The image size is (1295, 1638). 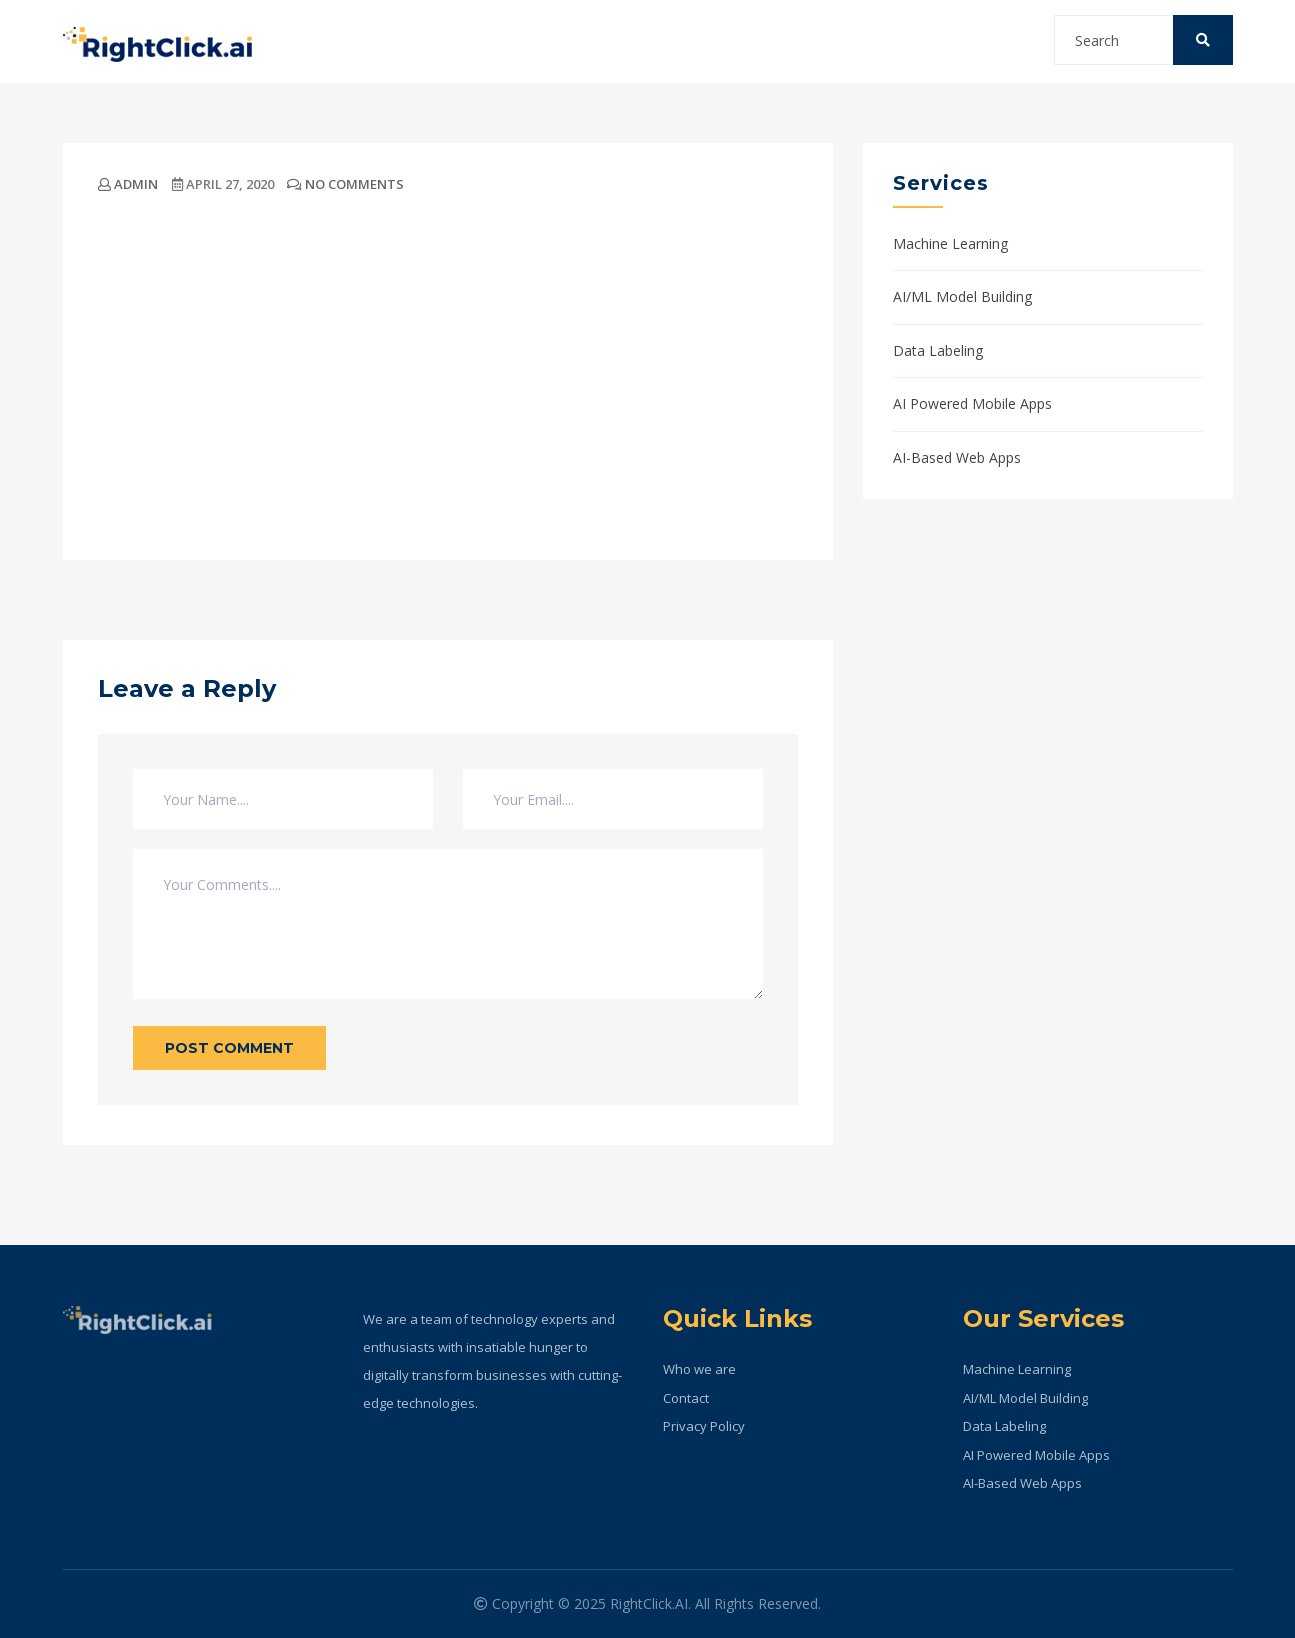 What do you see at coordinates (957, 457) in the screenshot?
I see `AI-Based Web Apps` at bounding box center [957, 457].